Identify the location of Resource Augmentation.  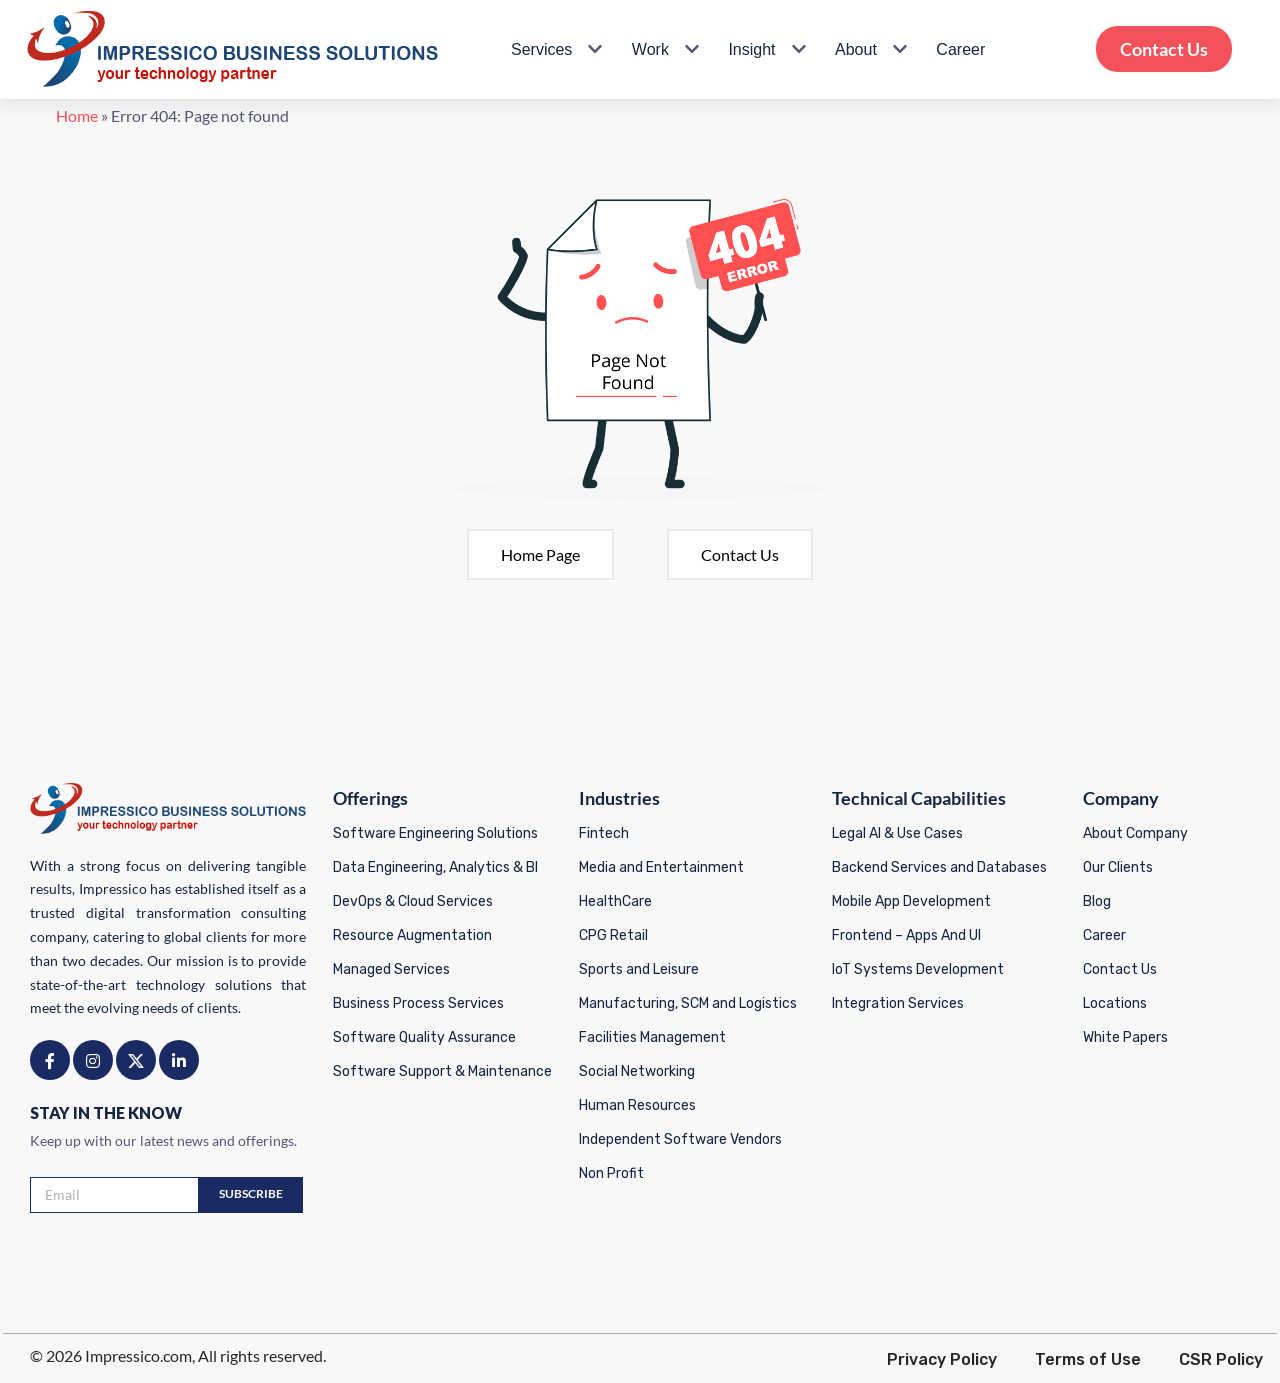
(411, 934).